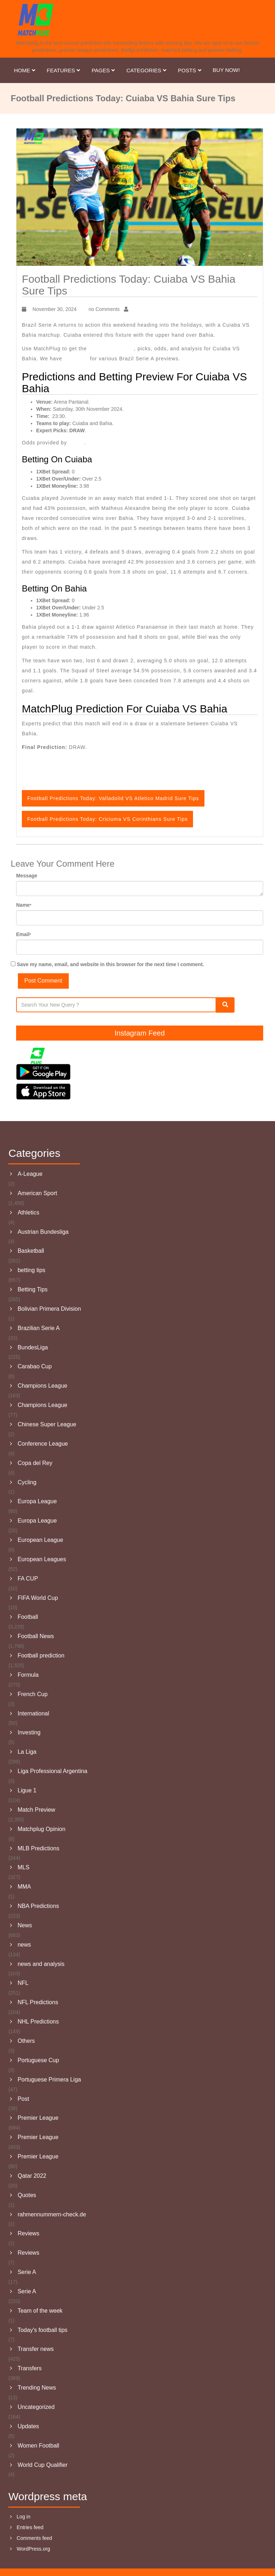  What do you see at coordinates (37, 1501) in the screenshot?
I see `Europa League` at bounding box center [37, 1501].